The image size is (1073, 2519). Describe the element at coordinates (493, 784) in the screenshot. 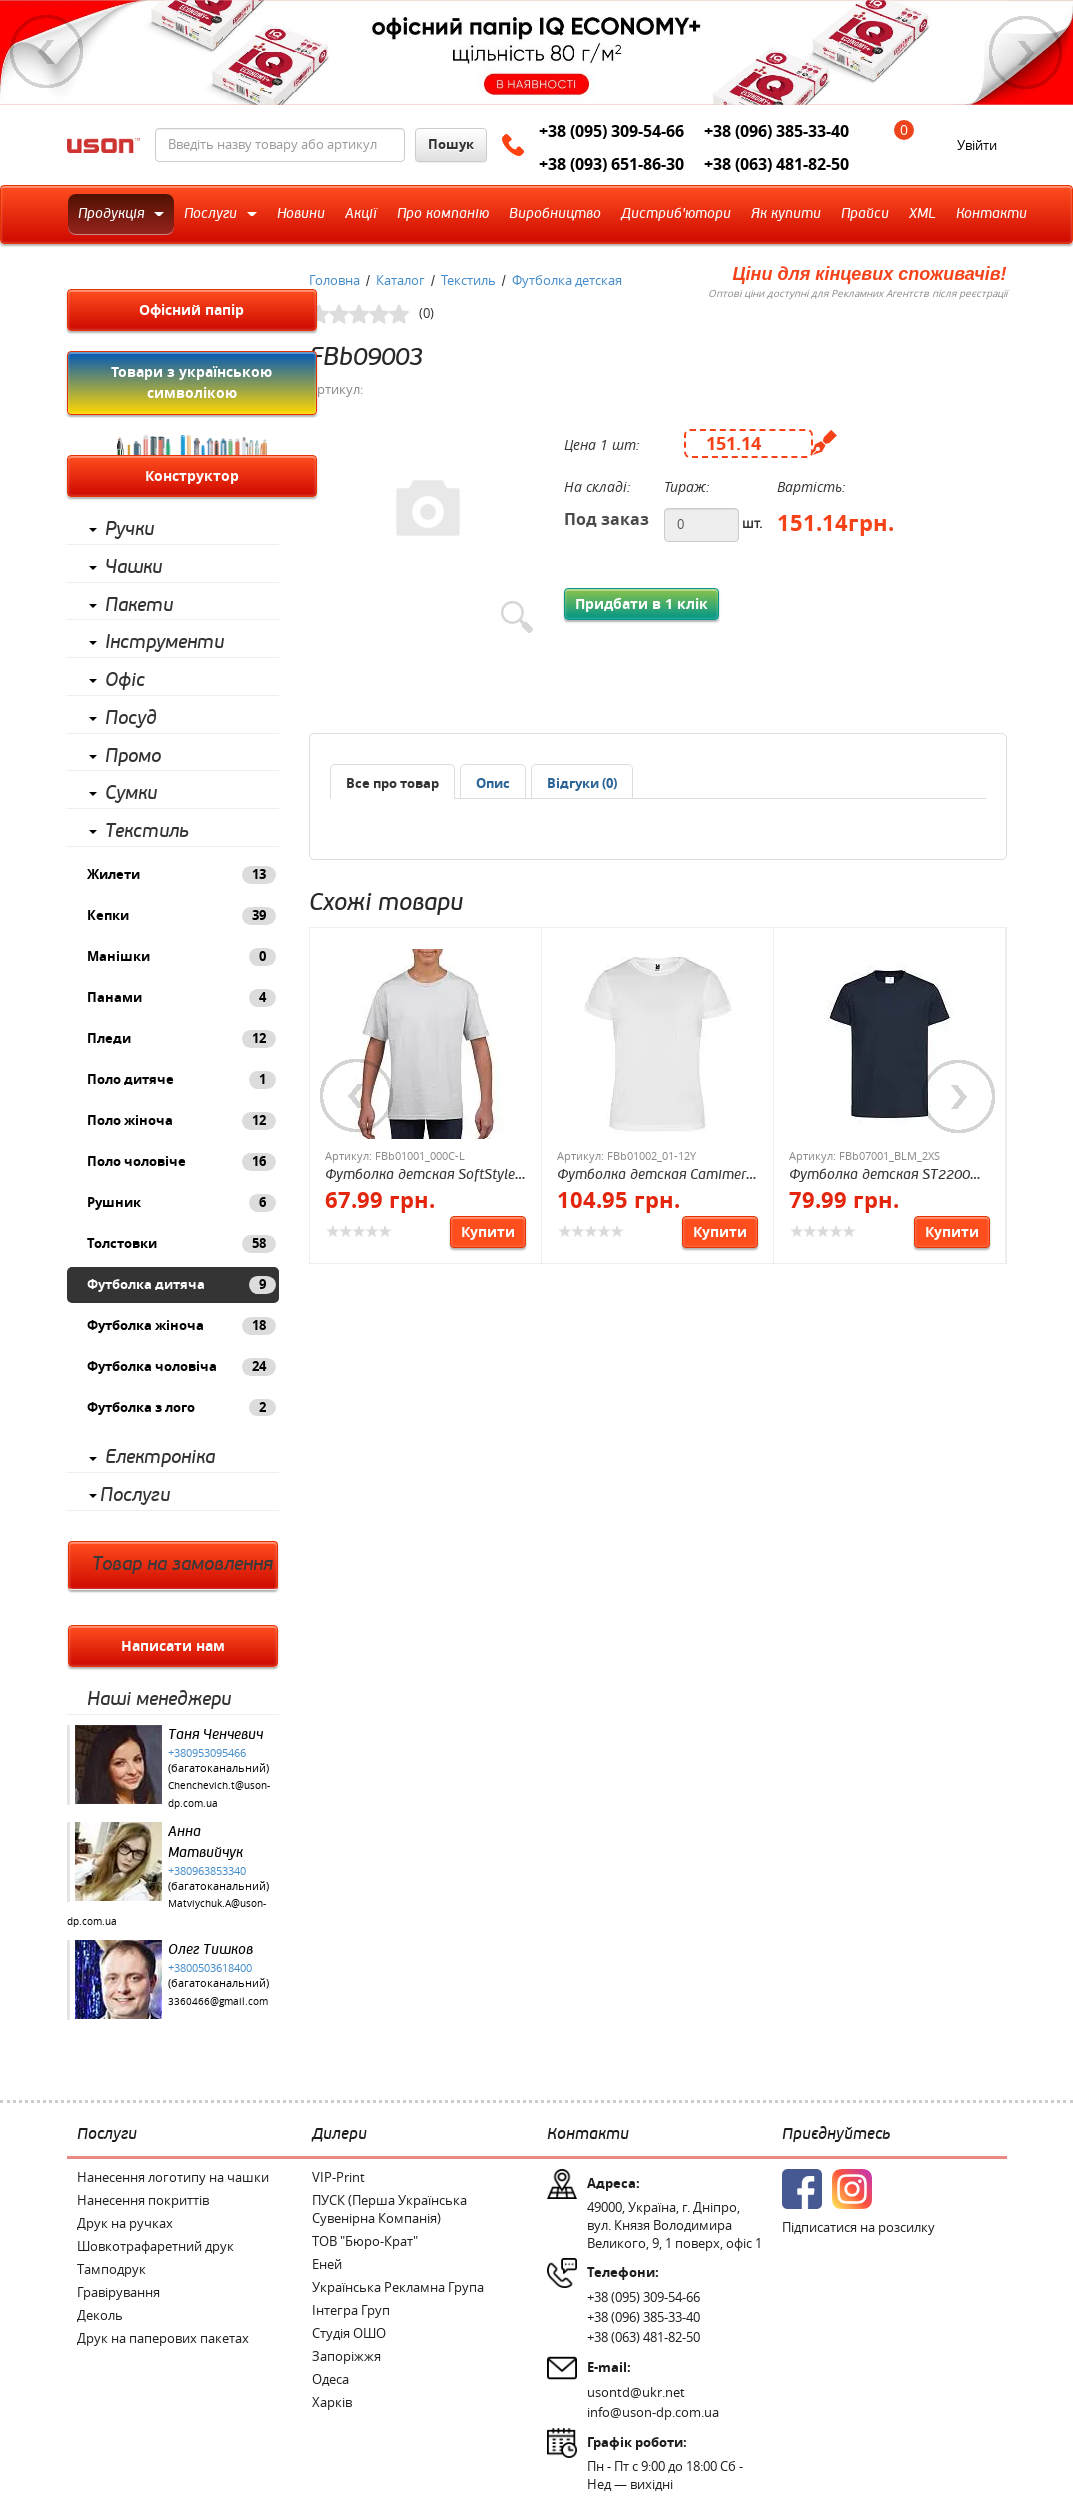

I see `[presentation]` at that location.